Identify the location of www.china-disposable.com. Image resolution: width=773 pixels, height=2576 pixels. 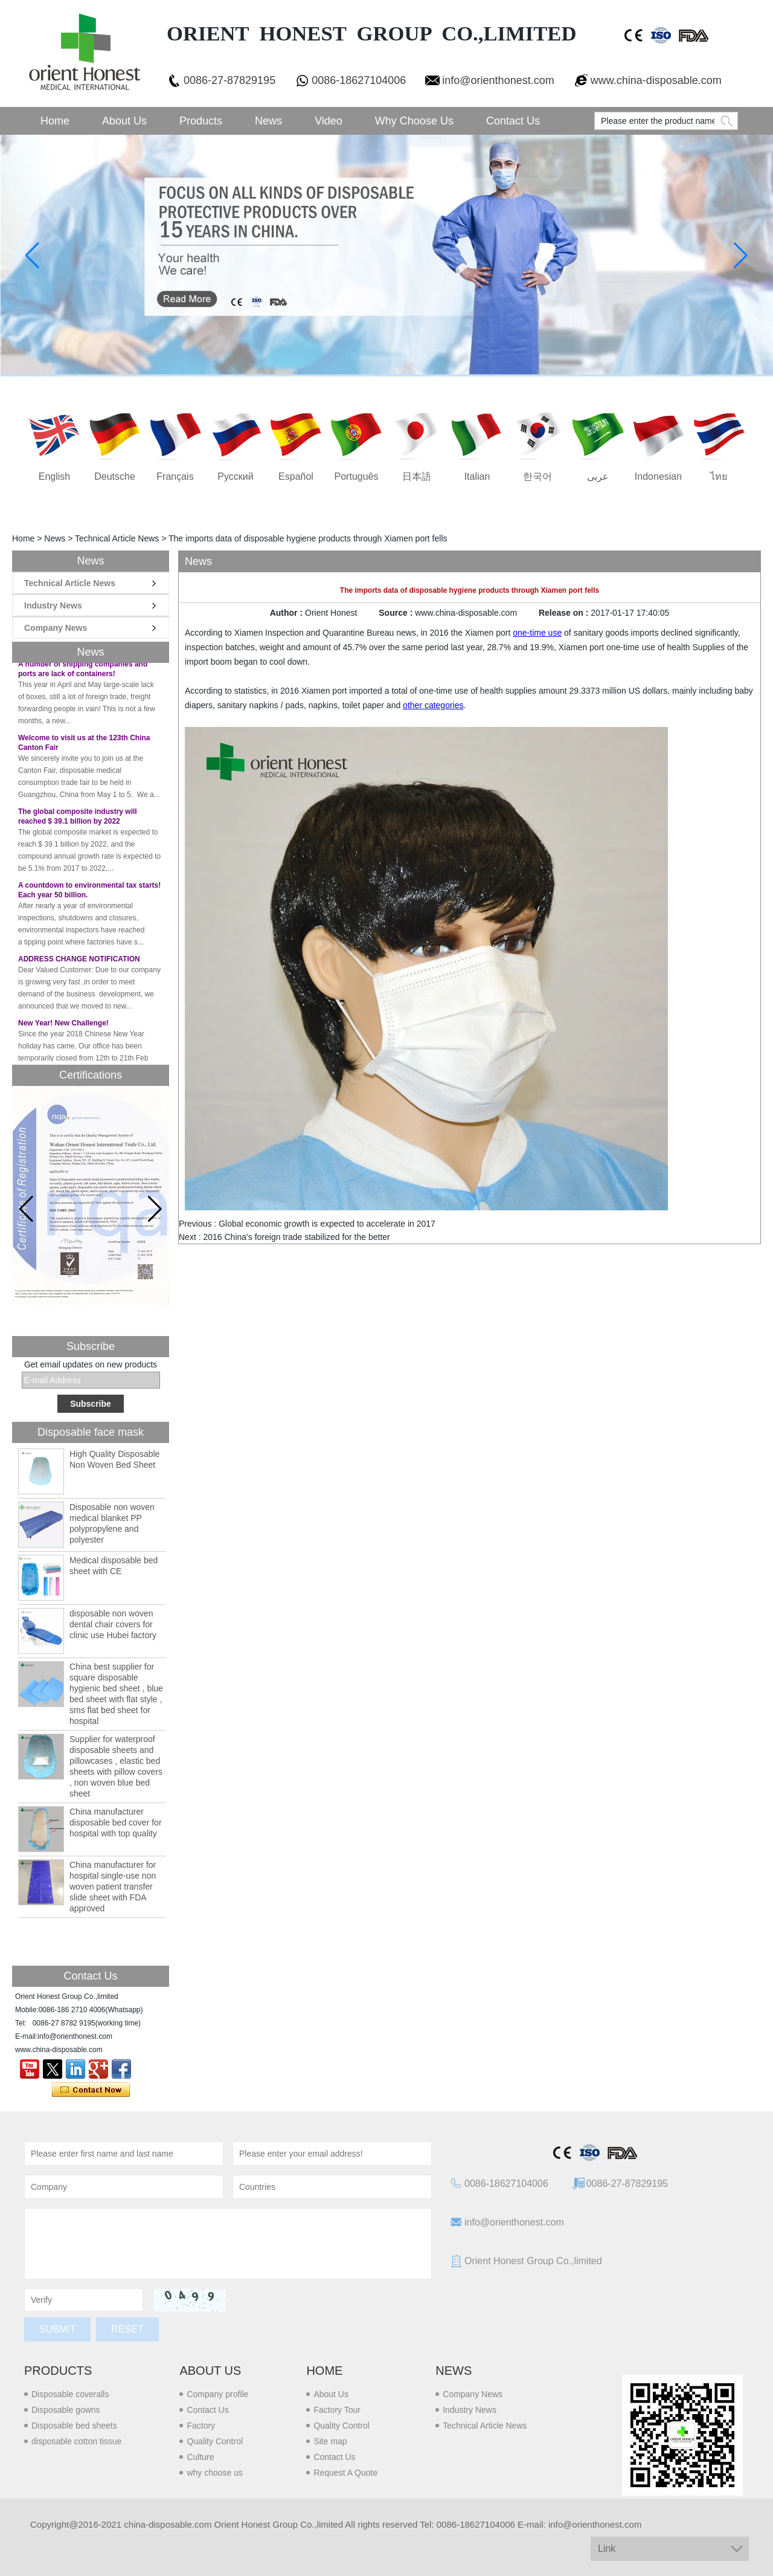
(656, 80).